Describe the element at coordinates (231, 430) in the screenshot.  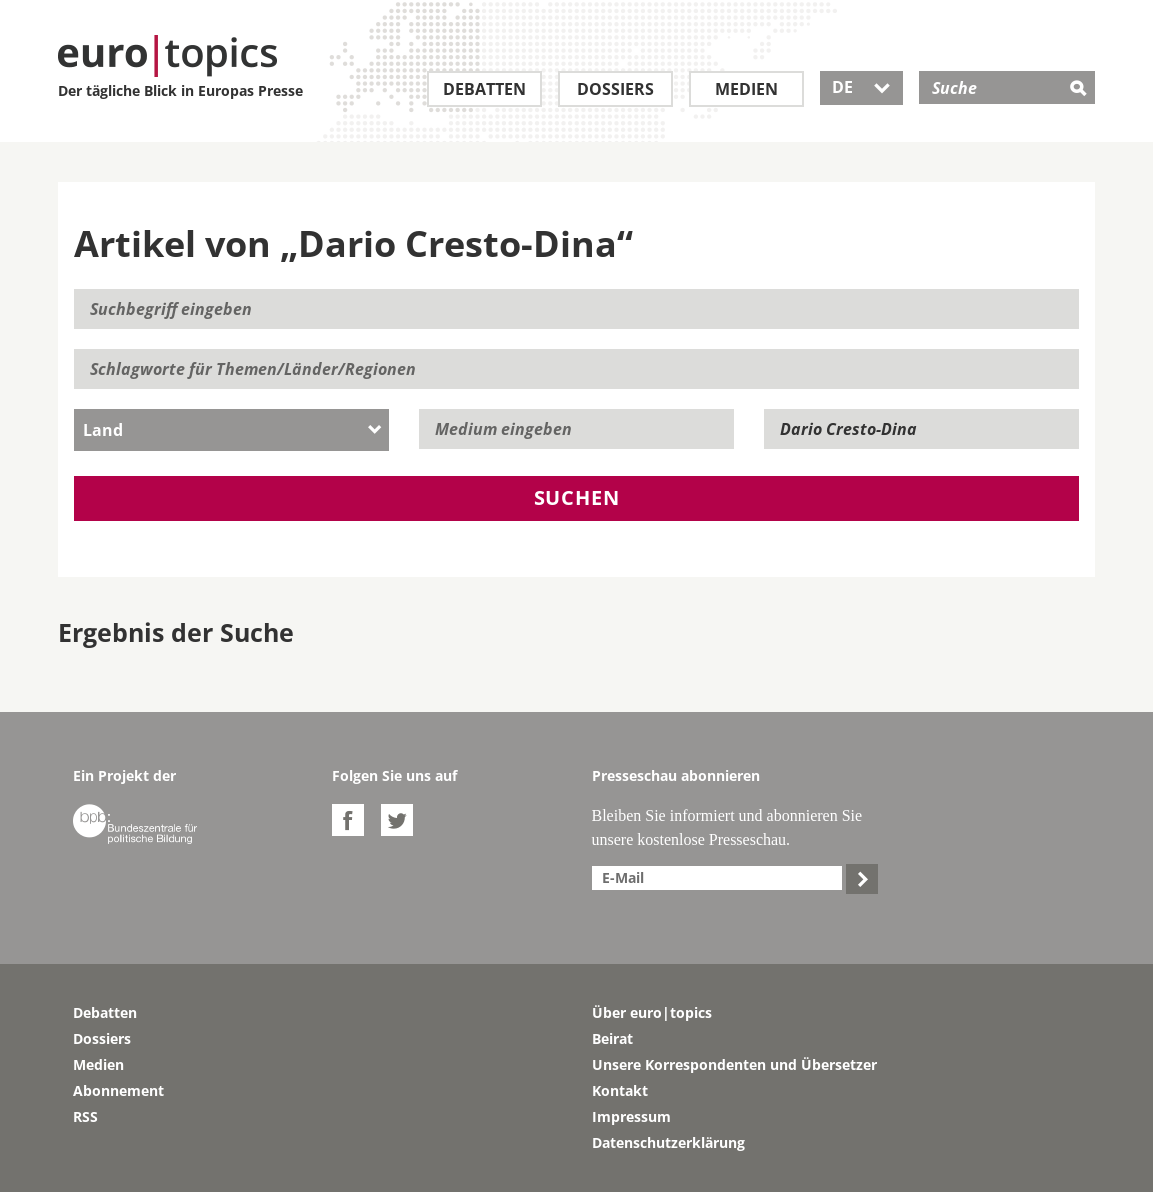
I see `[combobox]` at that location.